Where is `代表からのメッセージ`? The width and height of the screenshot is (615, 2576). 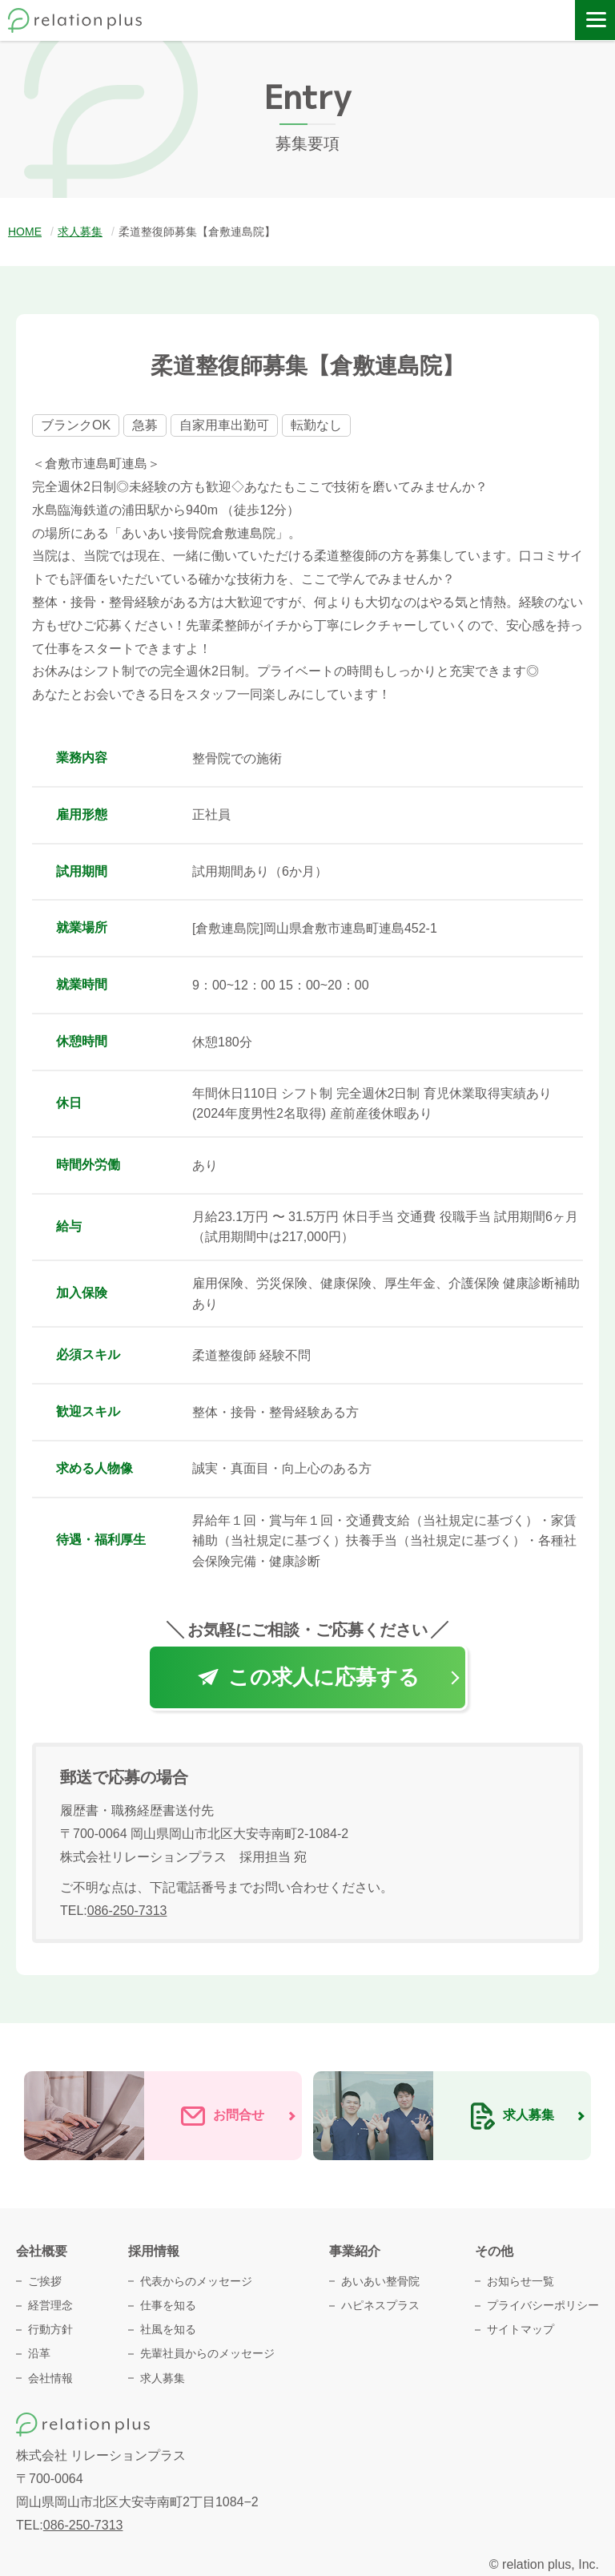
代表からのメッセージ is located at coordinates (196, 2281).